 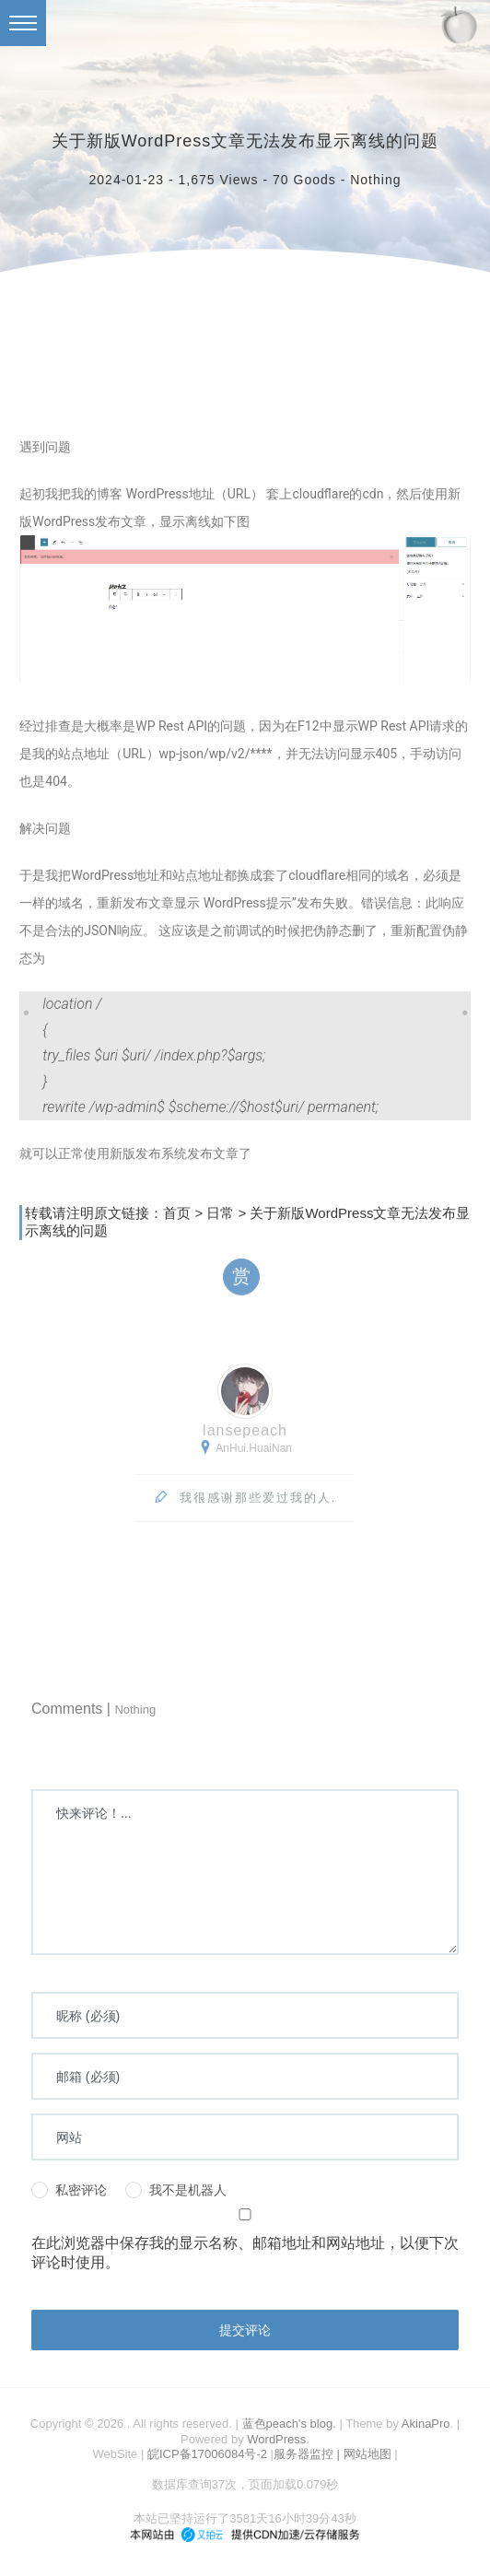 What do you see at coordinates (176, 2190) in the screenshot?
I see `我不是机器人` at bounding box center [176, 2190].